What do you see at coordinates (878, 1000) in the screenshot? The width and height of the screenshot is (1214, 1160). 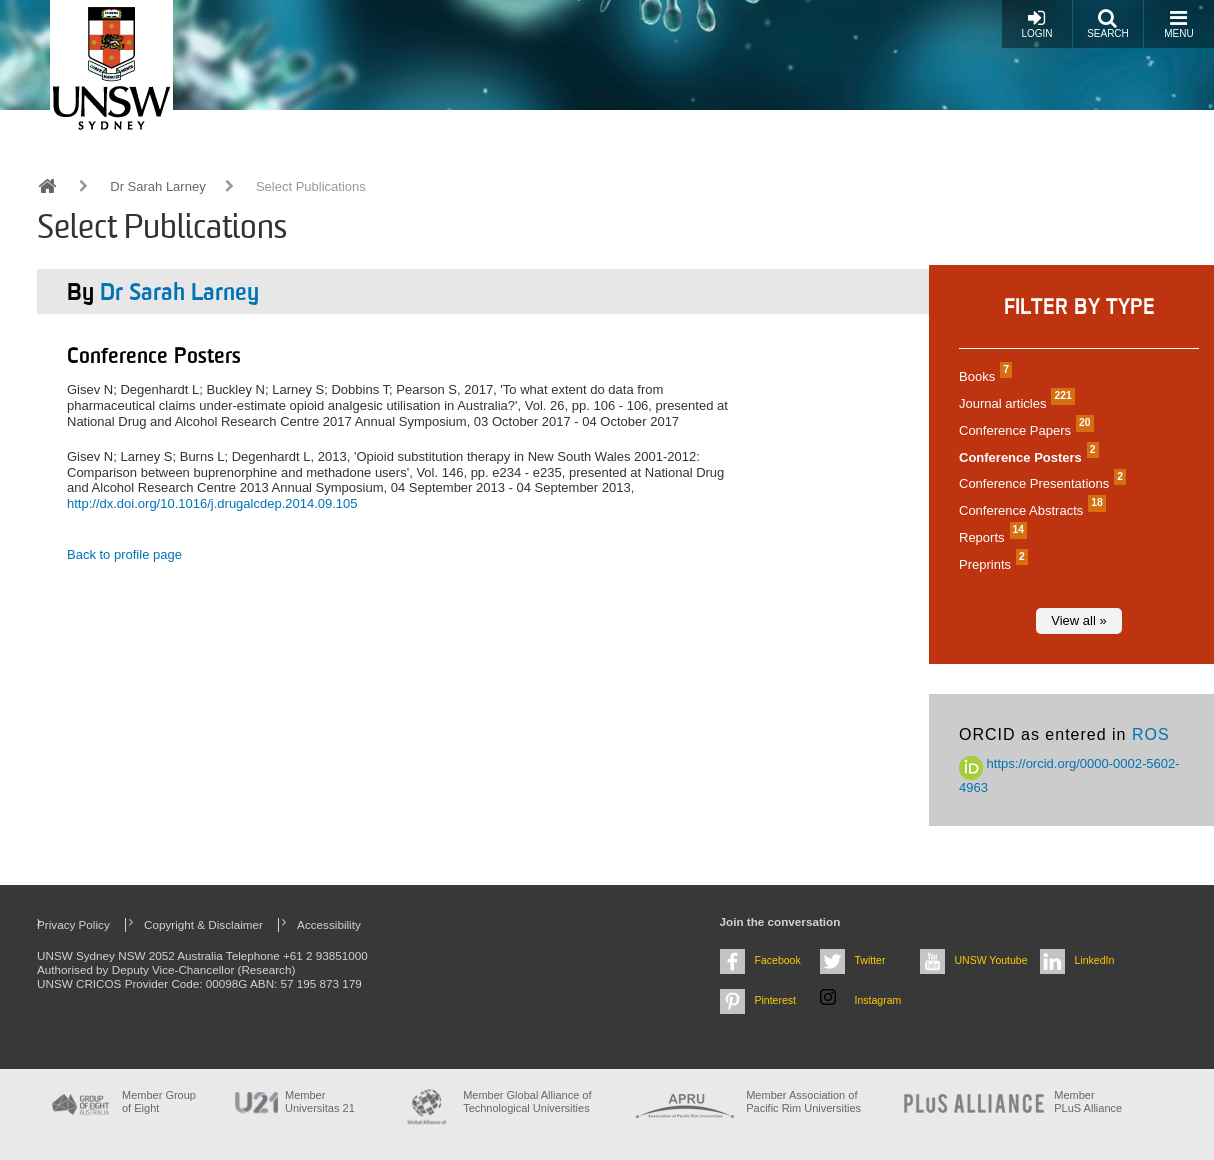 I see `Instagram` at bounding box center [878, 1000].